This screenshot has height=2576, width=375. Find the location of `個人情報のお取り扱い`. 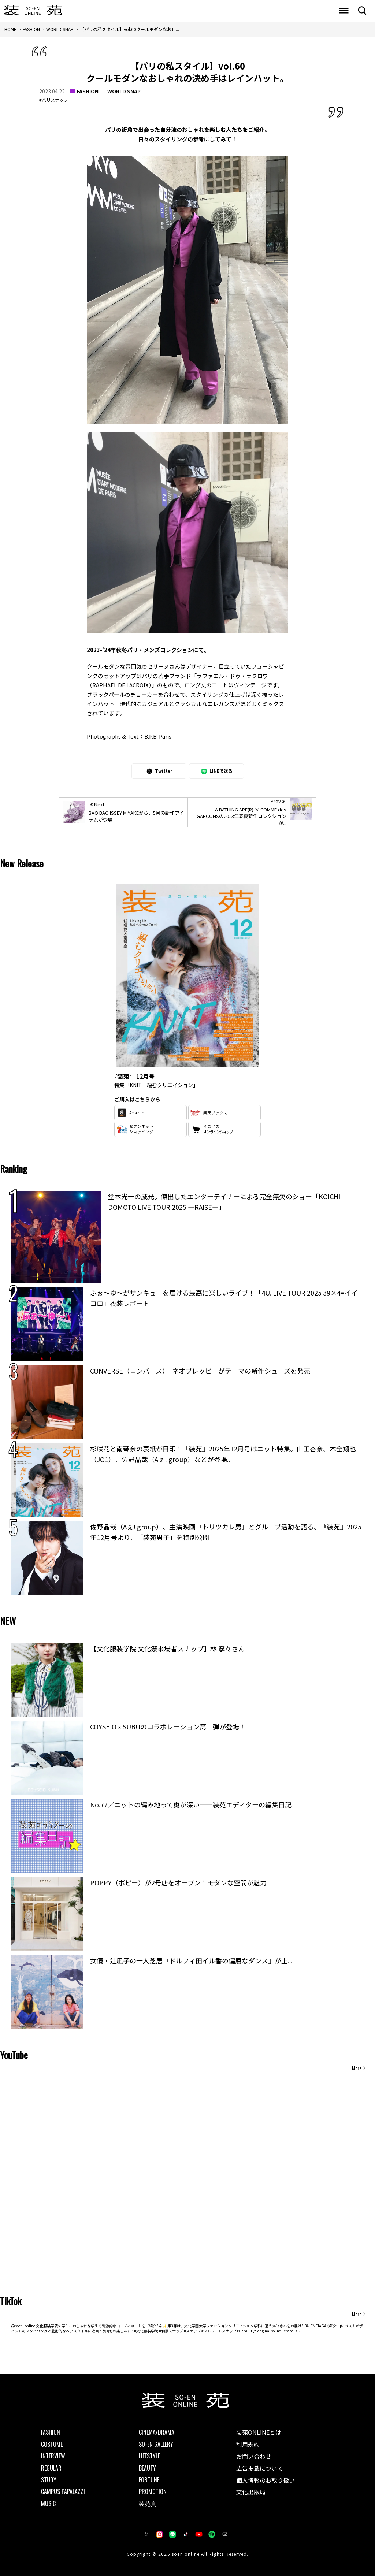

個人情報のお取り扱い is located at coordinates (265, 2480).